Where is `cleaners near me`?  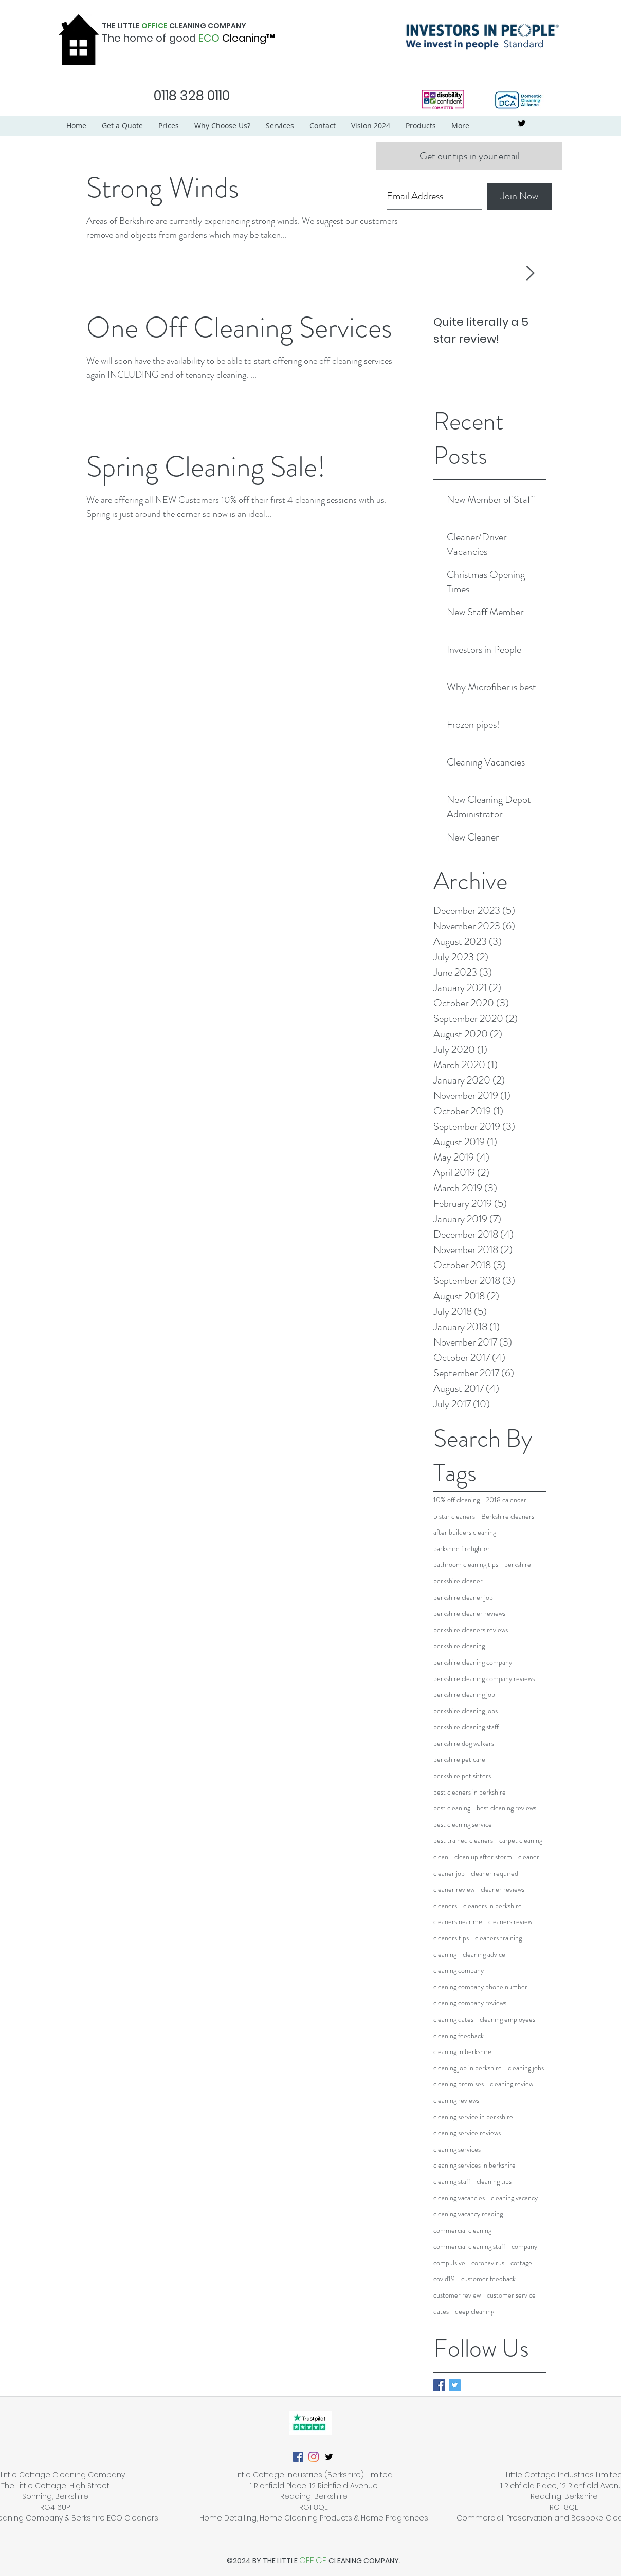 cleaners near me is located at coordinates (457, 1922).